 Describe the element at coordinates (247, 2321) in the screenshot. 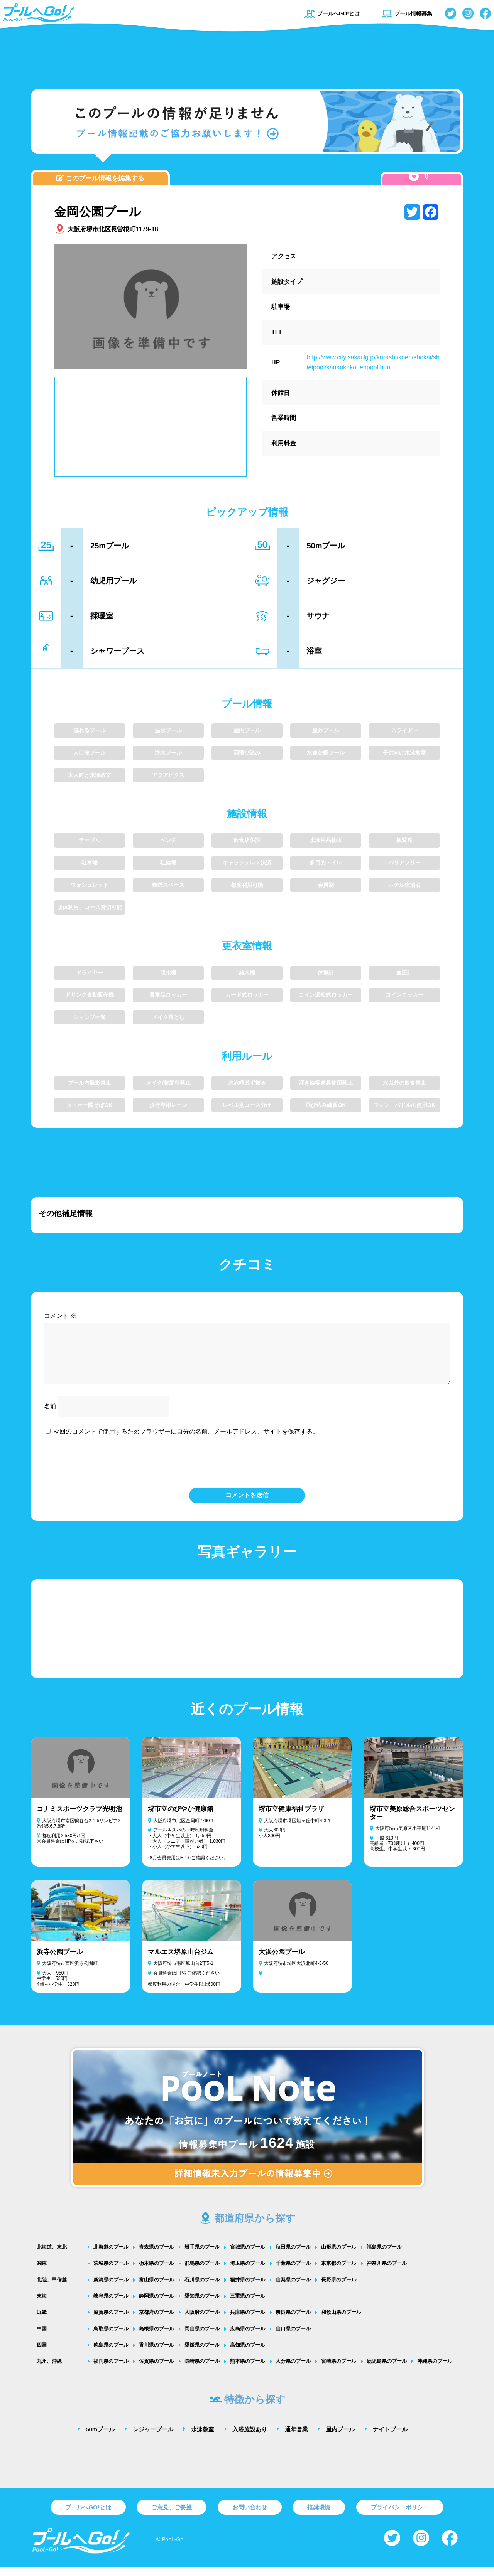

I see `兵庫県のプール` at that location.